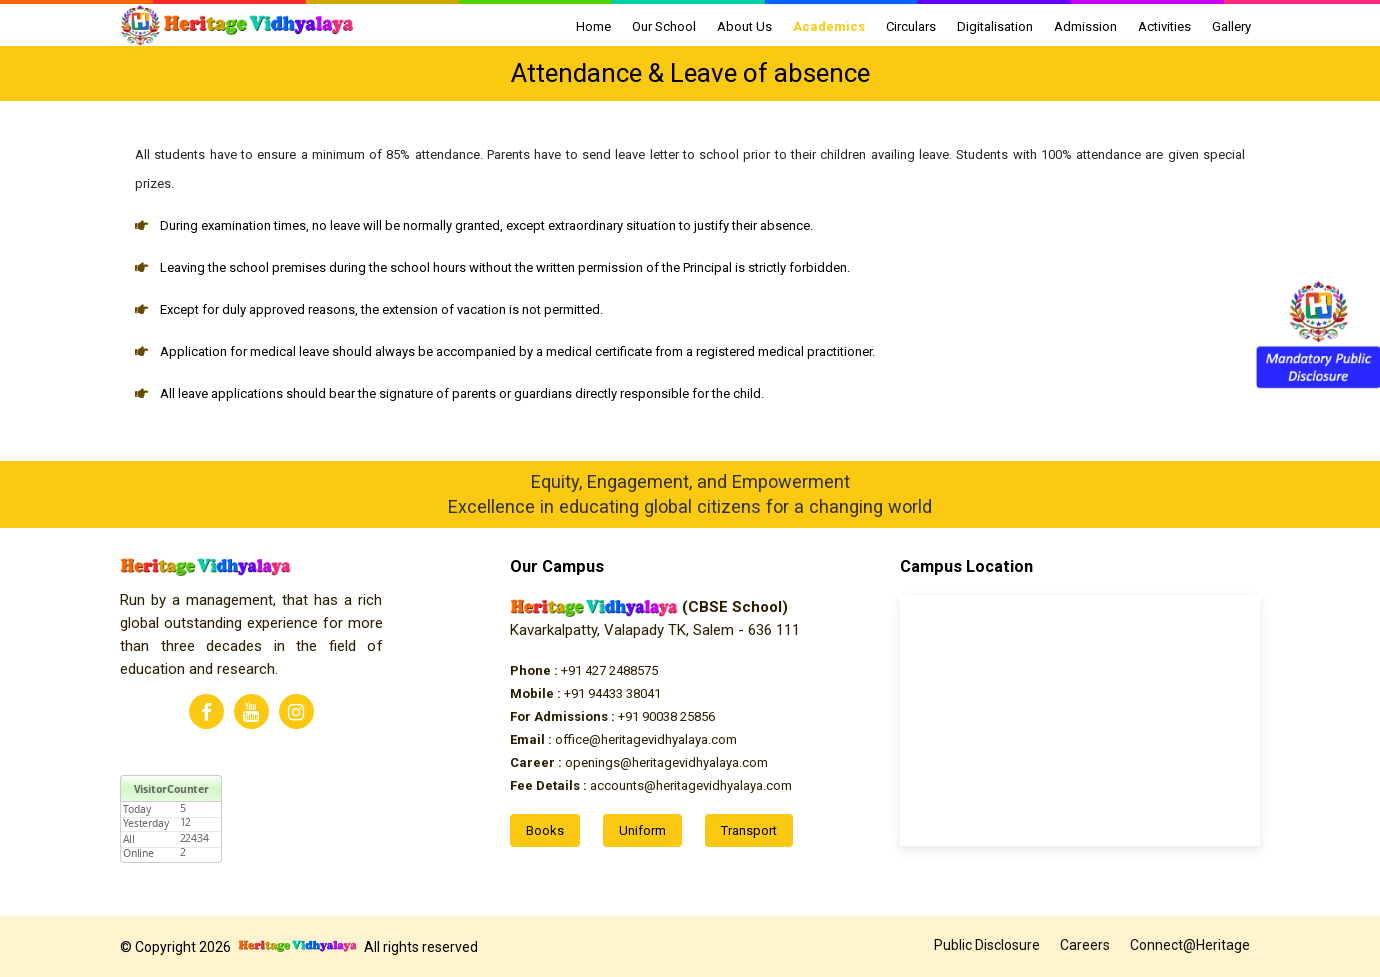 The height and width of the screenshot is (977, 1380). I want to click on Home, so click(593, 26).